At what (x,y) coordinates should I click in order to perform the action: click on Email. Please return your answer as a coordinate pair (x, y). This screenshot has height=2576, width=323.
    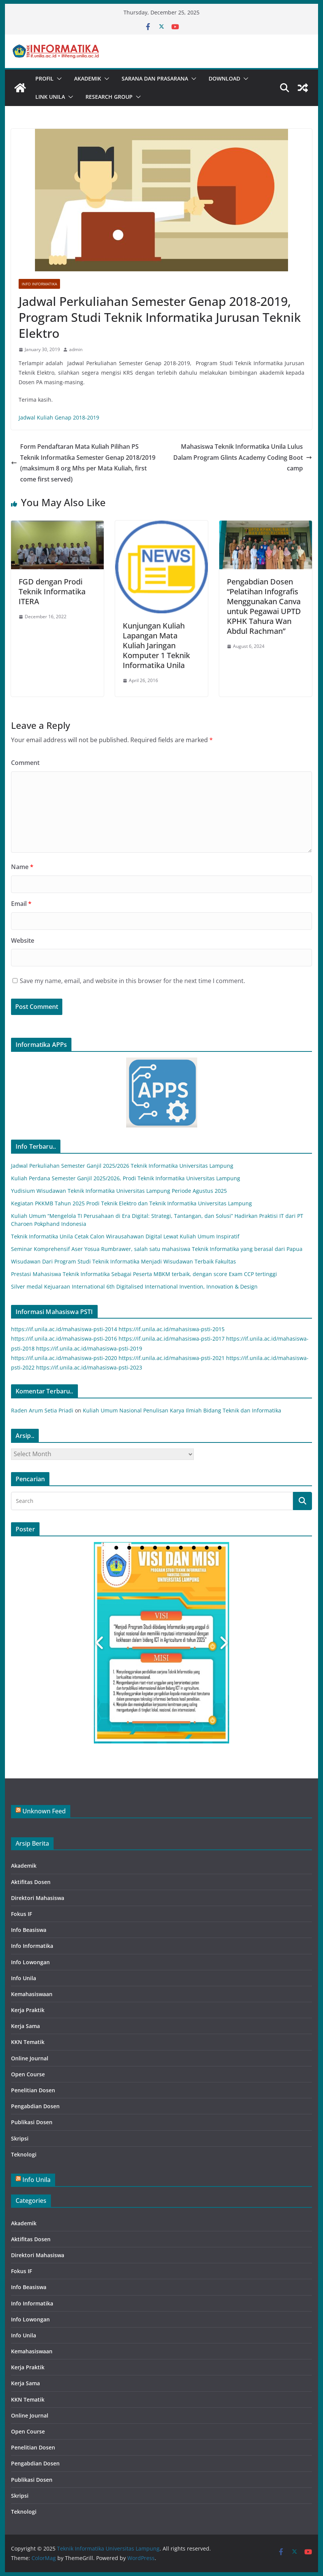
    Looking at the image, I should click on (21, 903).